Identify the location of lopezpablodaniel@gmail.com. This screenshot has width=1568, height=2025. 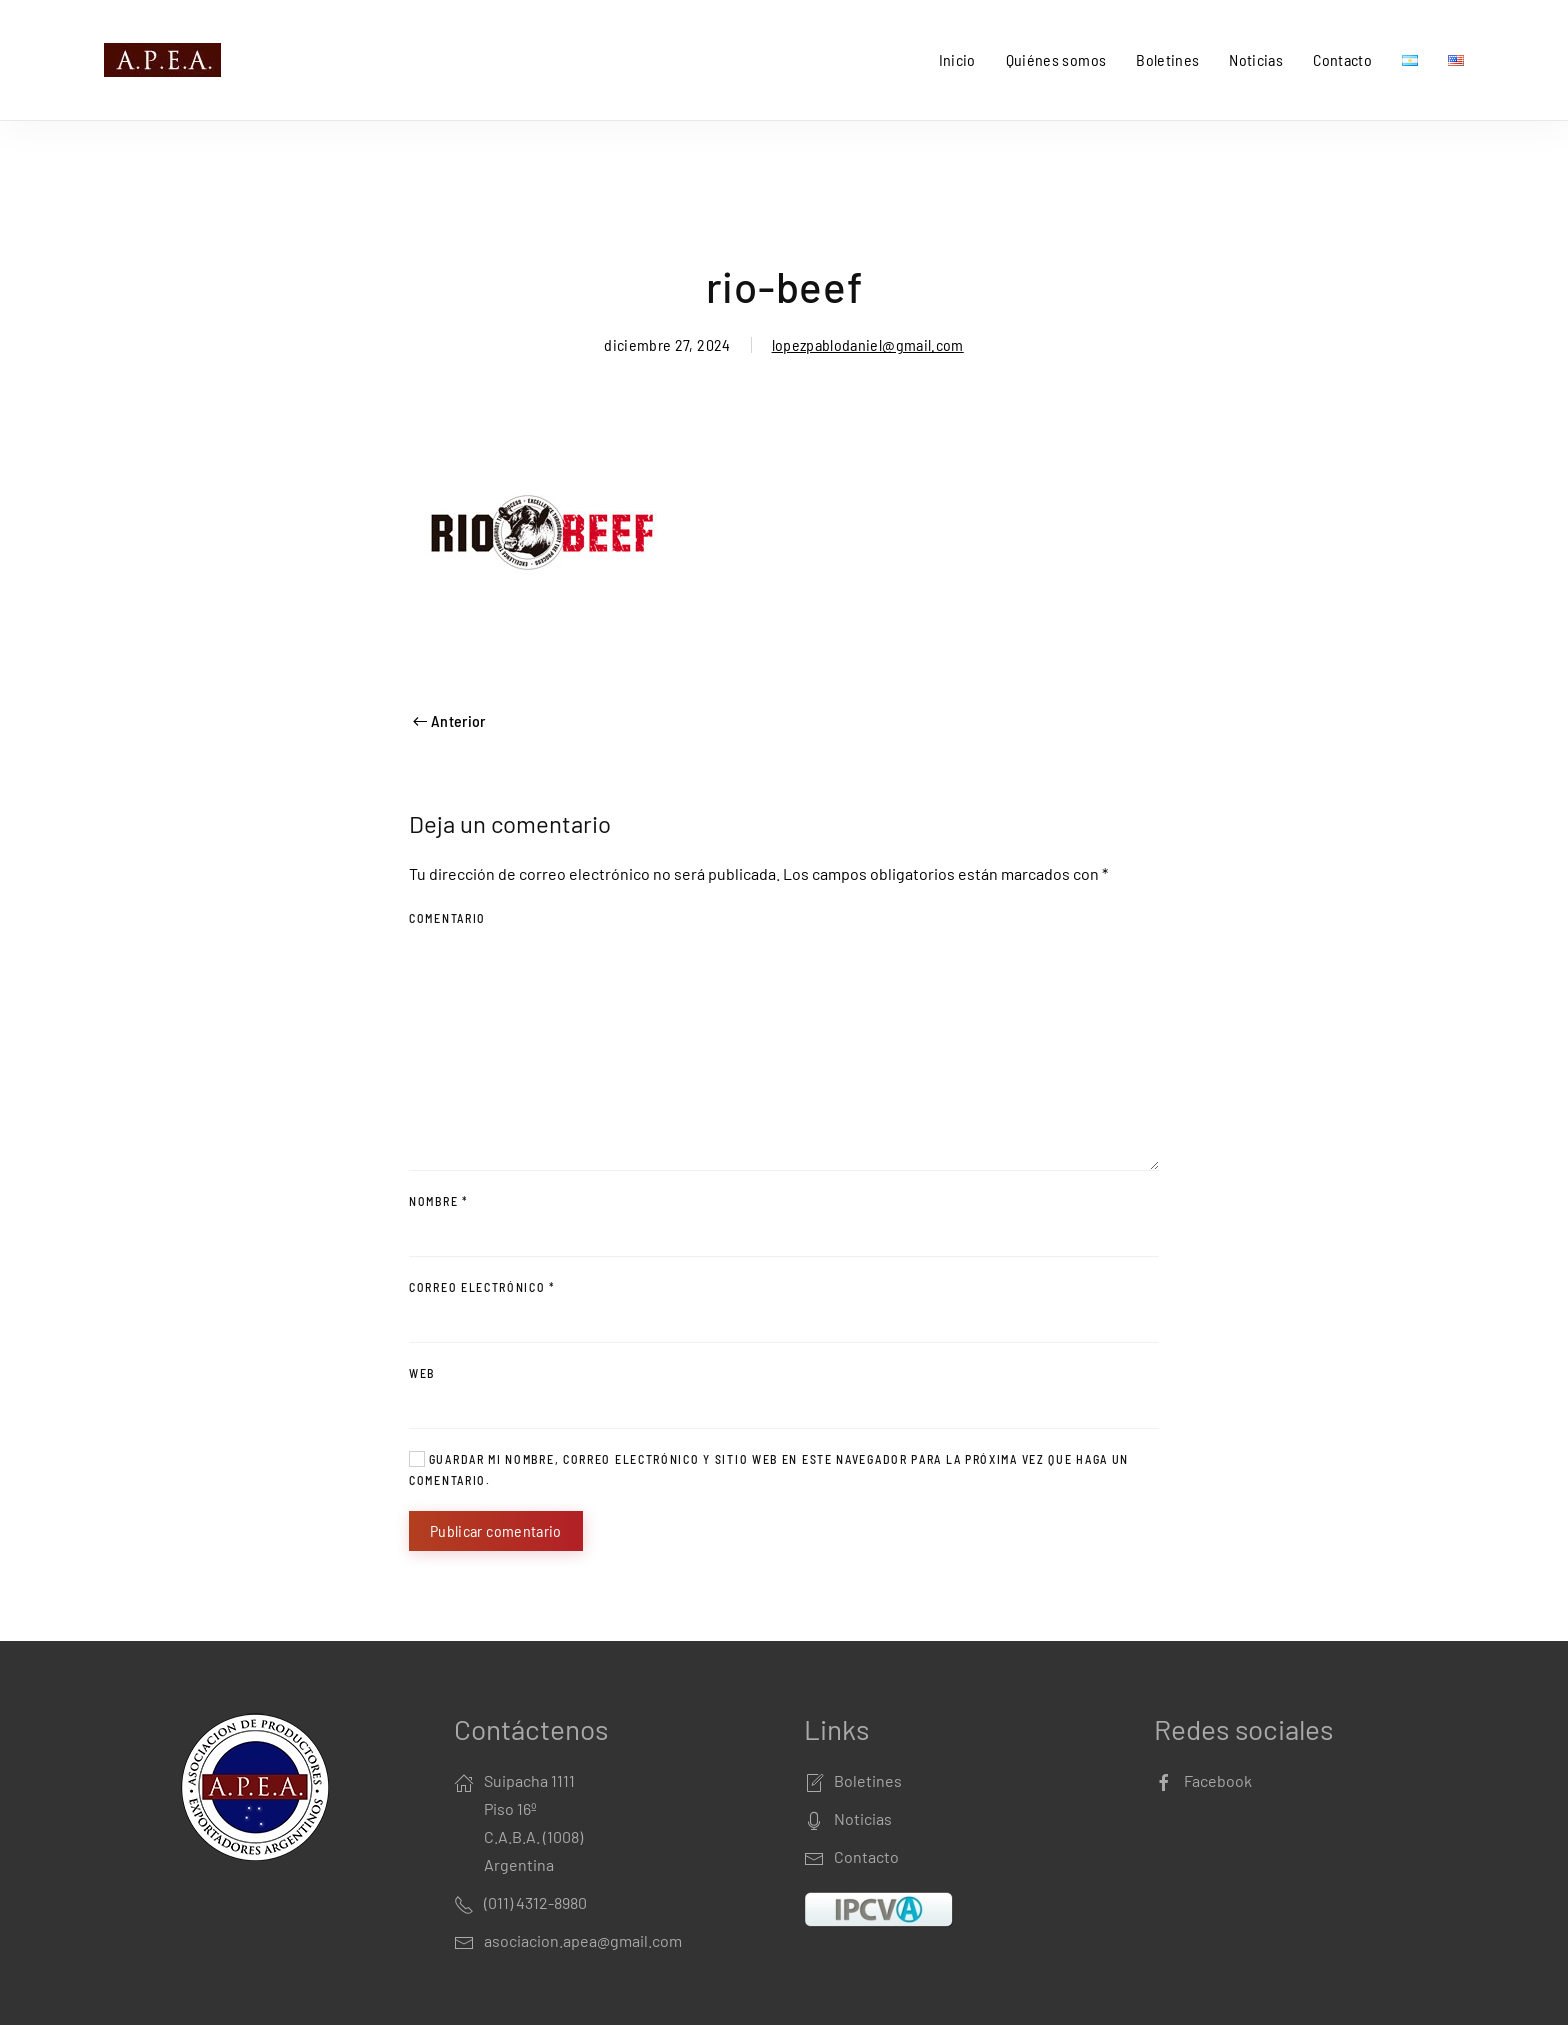
(868, 344).